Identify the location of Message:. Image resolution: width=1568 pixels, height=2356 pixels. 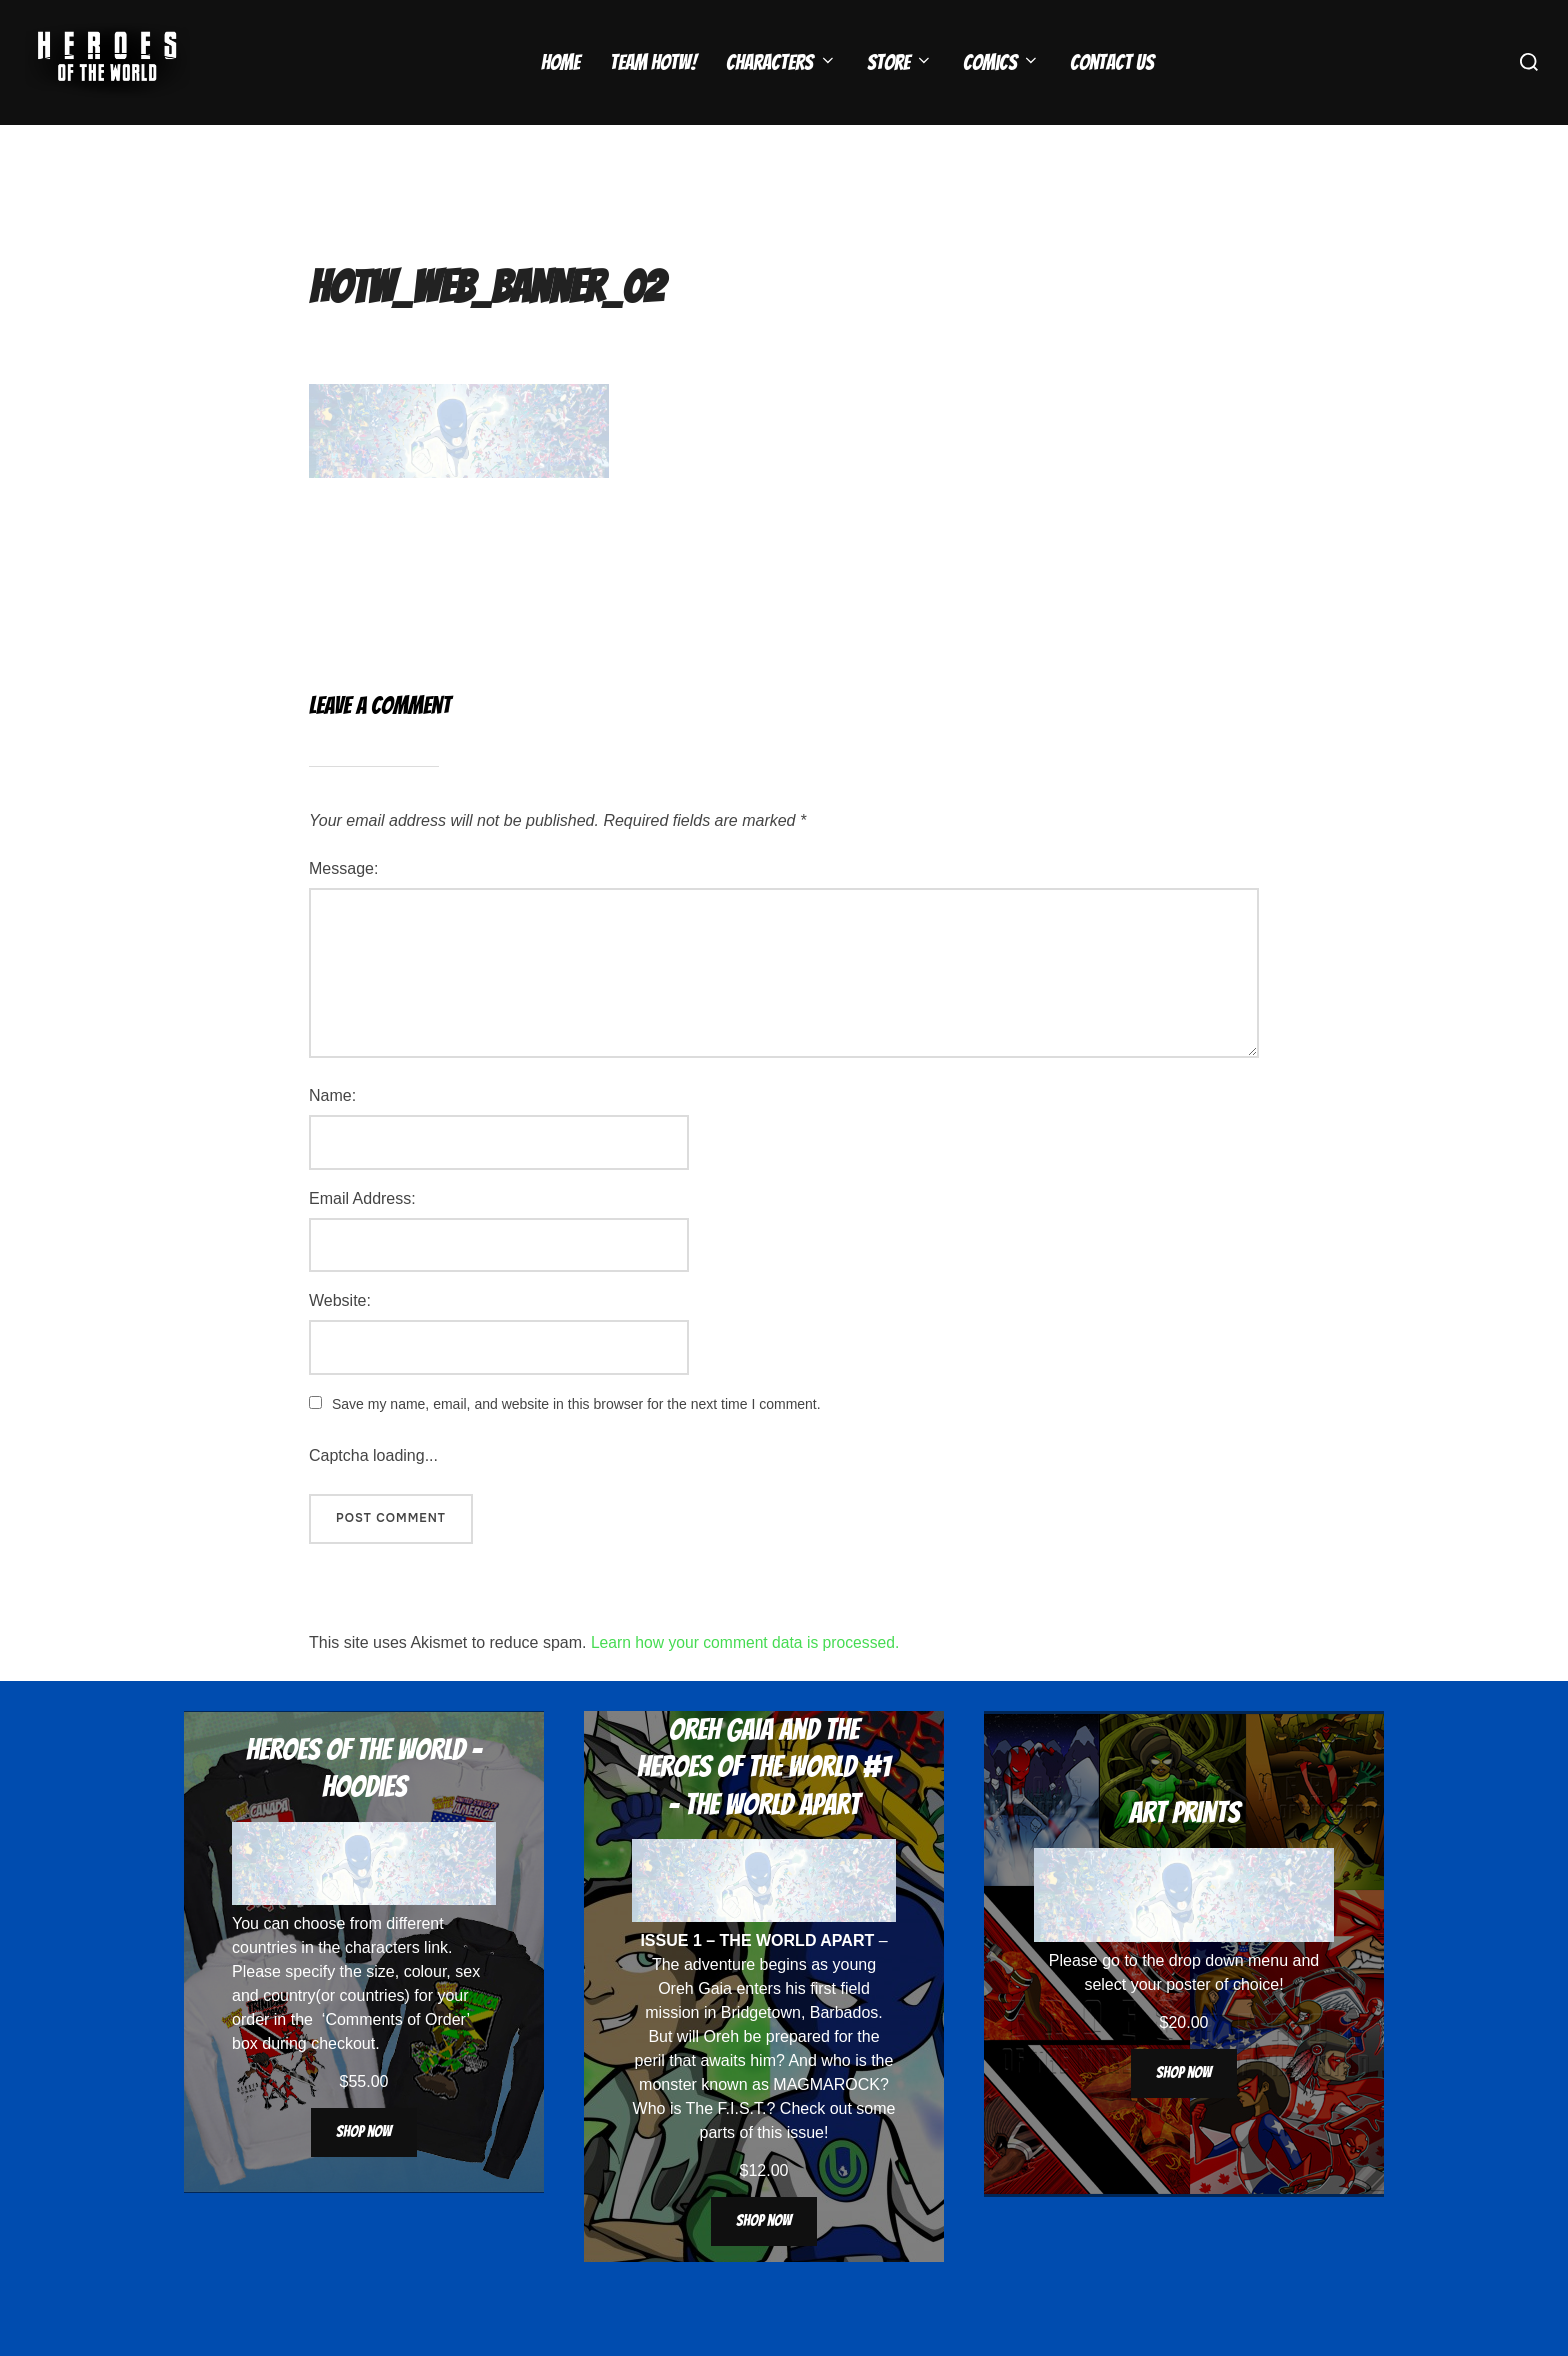
(343, 907).